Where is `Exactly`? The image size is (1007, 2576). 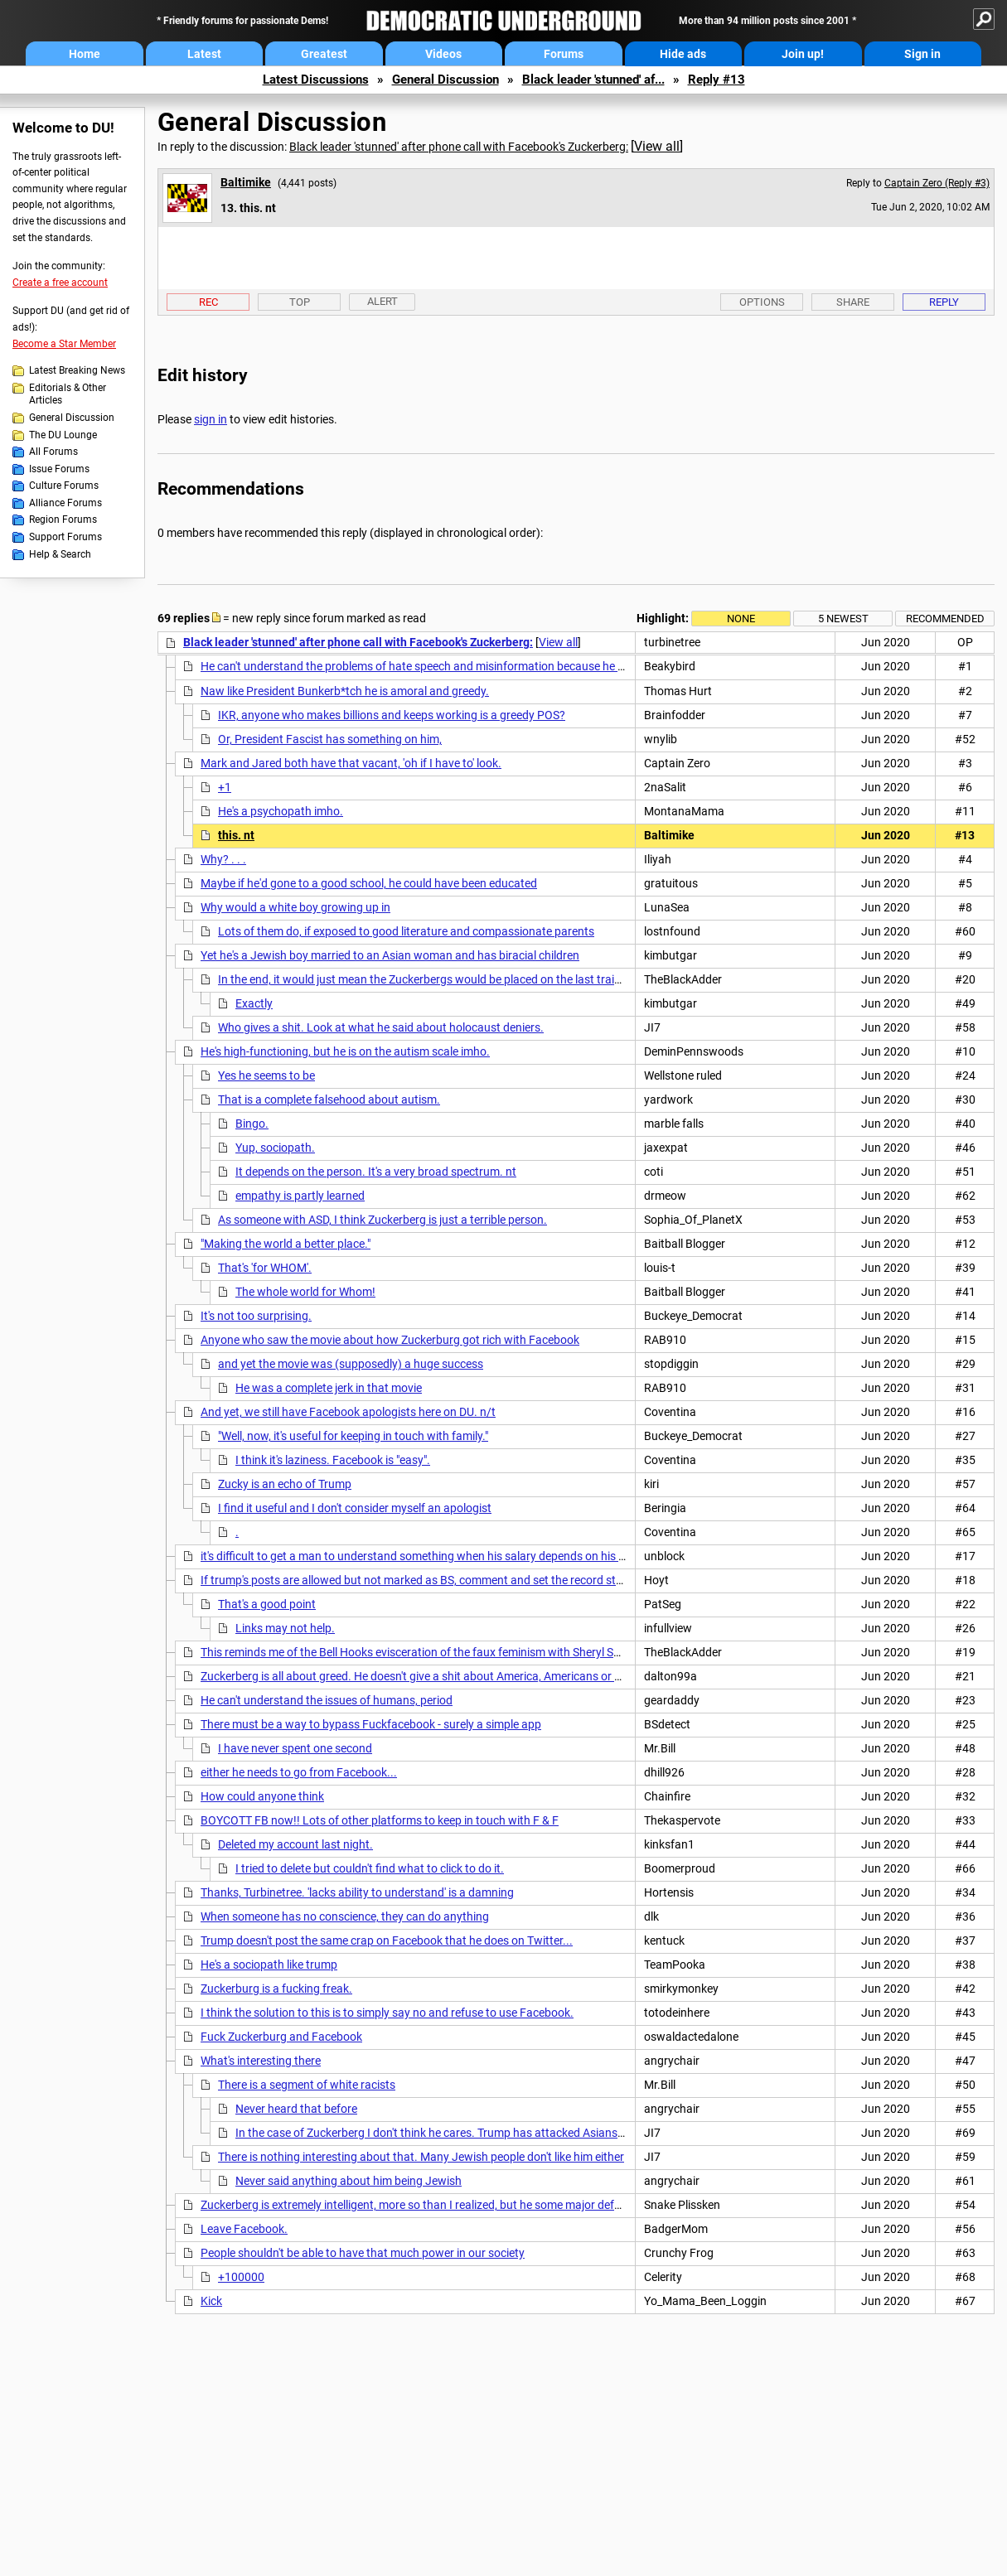
Exactly is located at coordinates (254, 1003).